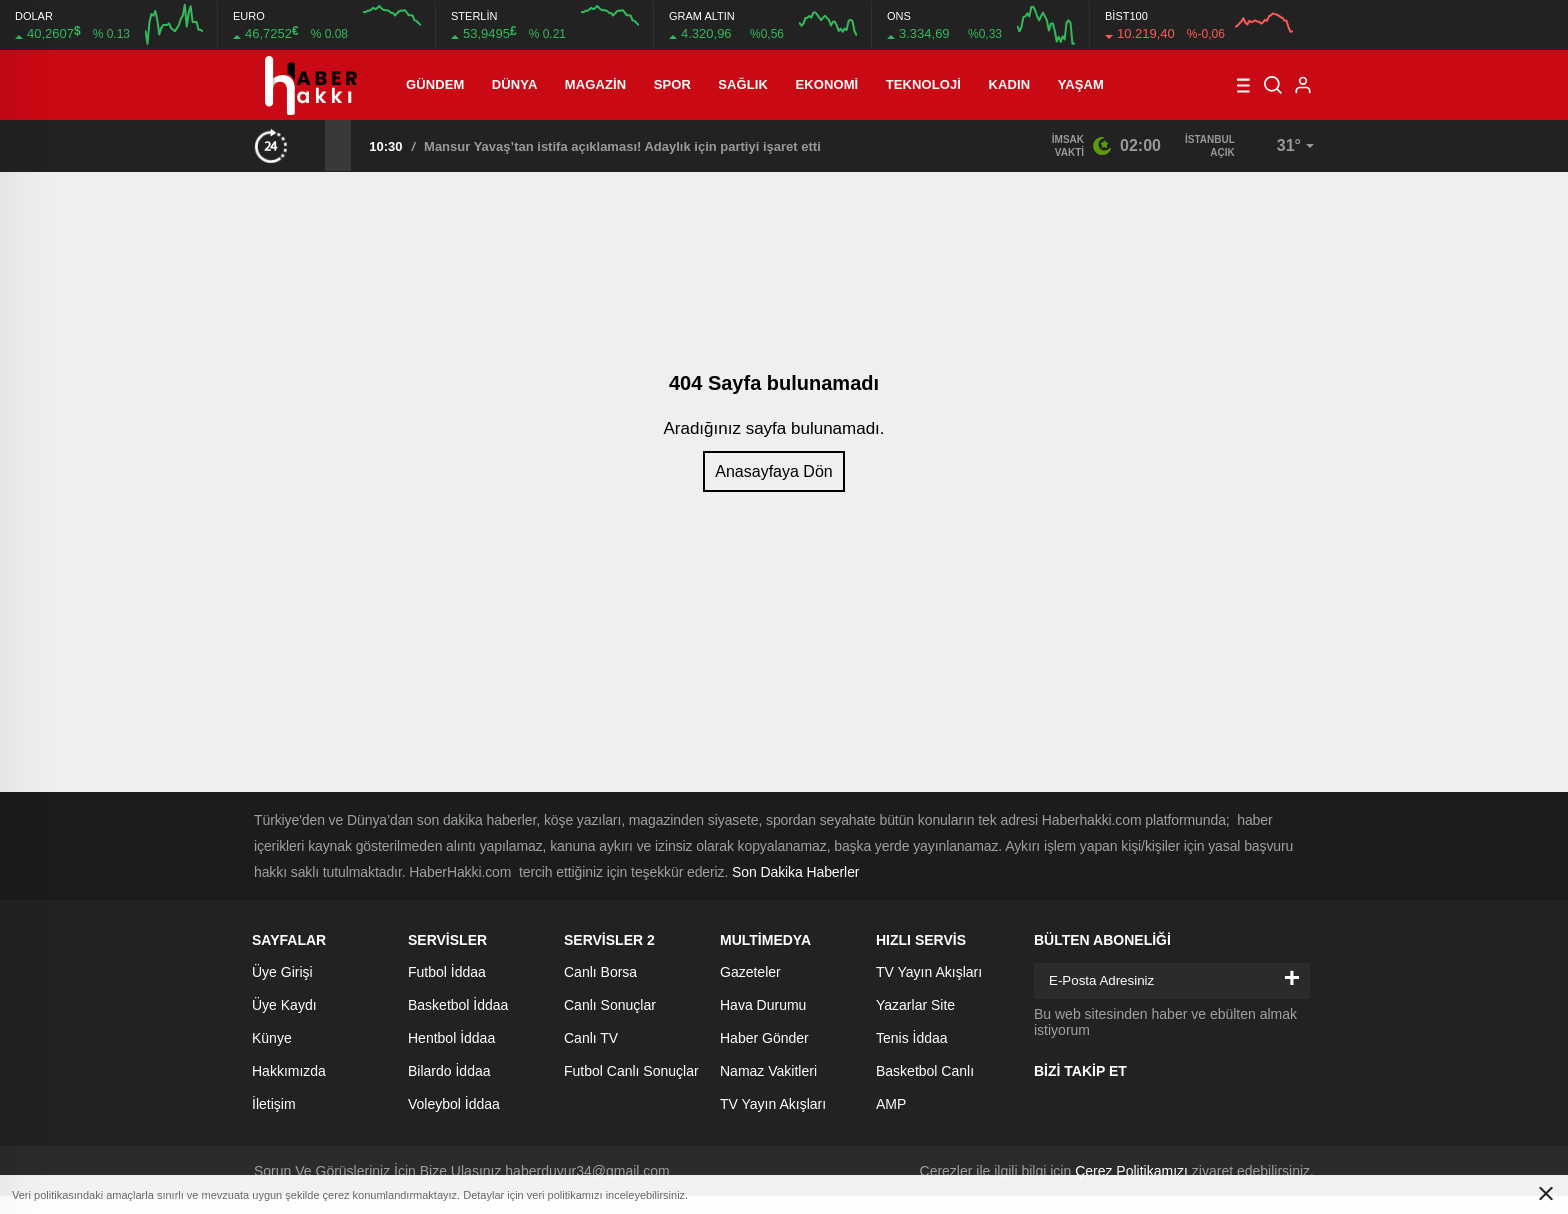  I want to click on Dünya, so click(515, 84).